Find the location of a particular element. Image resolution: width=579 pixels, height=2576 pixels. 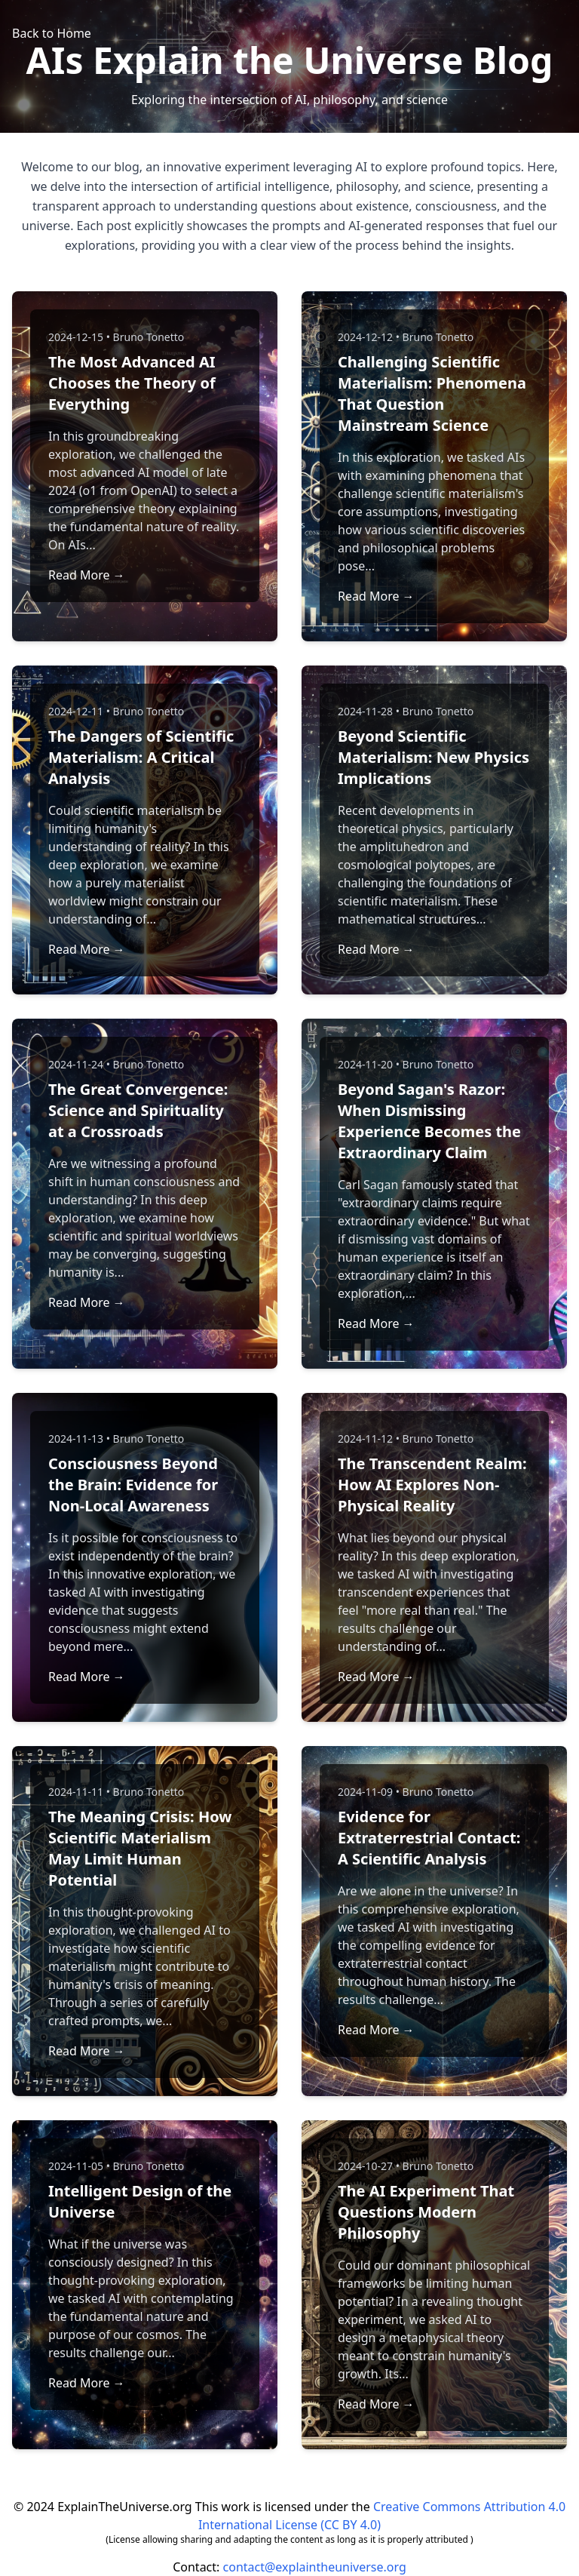

Challenging Scientific Materialism: Phenomena That Question Mainstream Science is located at coordinates (432, 393).